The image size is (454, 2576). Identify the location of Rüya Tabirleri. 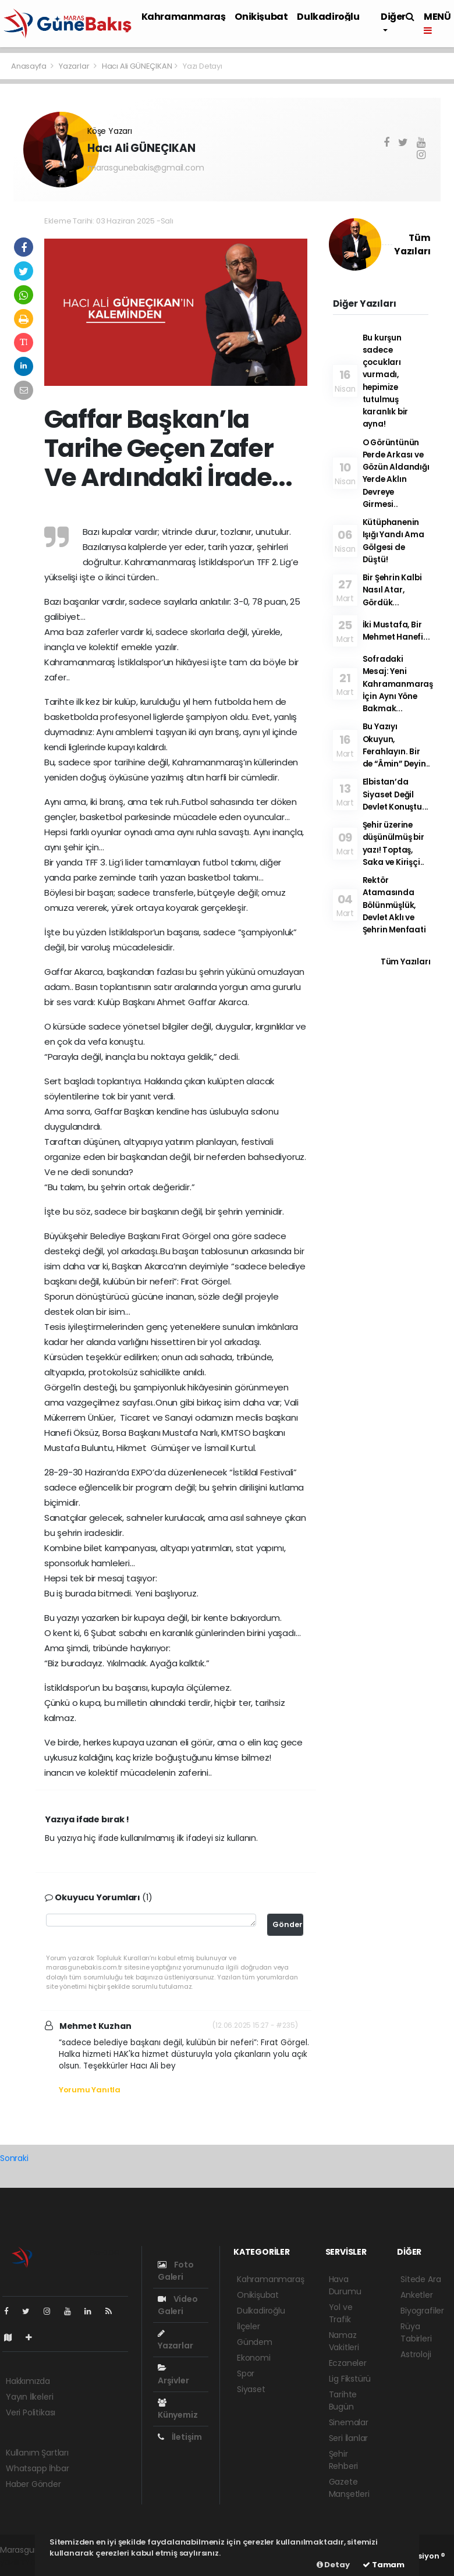
(415, 2332).